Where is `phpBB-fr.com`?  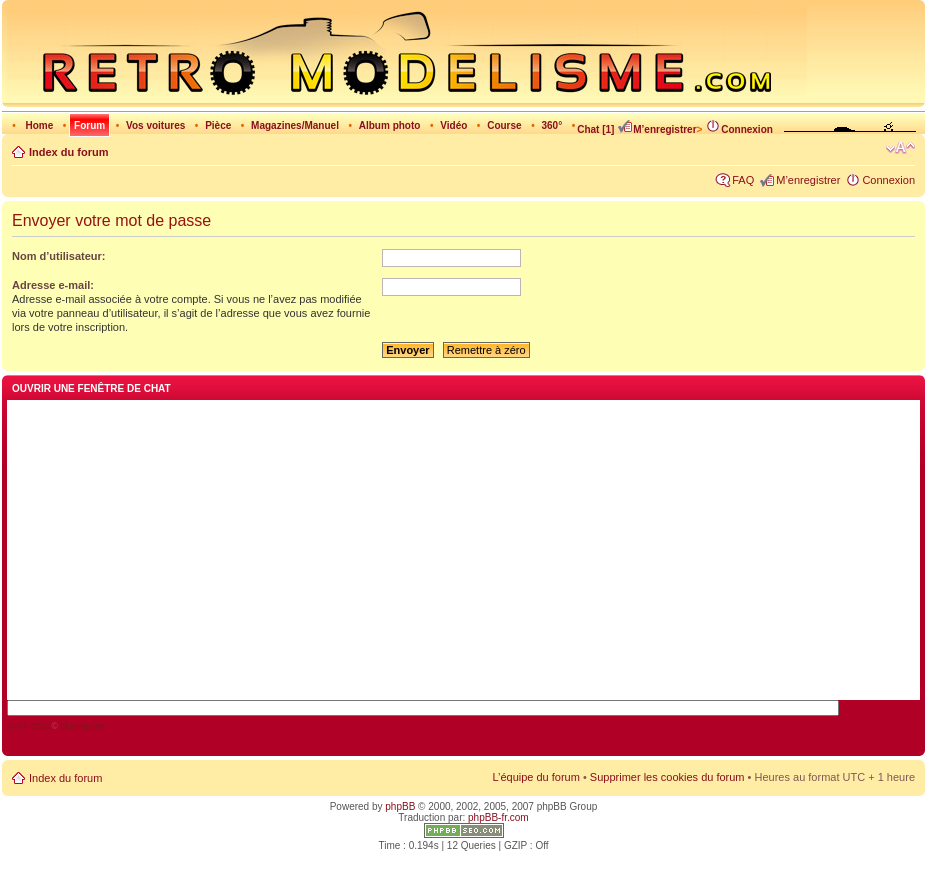 phpBB-fr.com is located at coordinates (498, 817).